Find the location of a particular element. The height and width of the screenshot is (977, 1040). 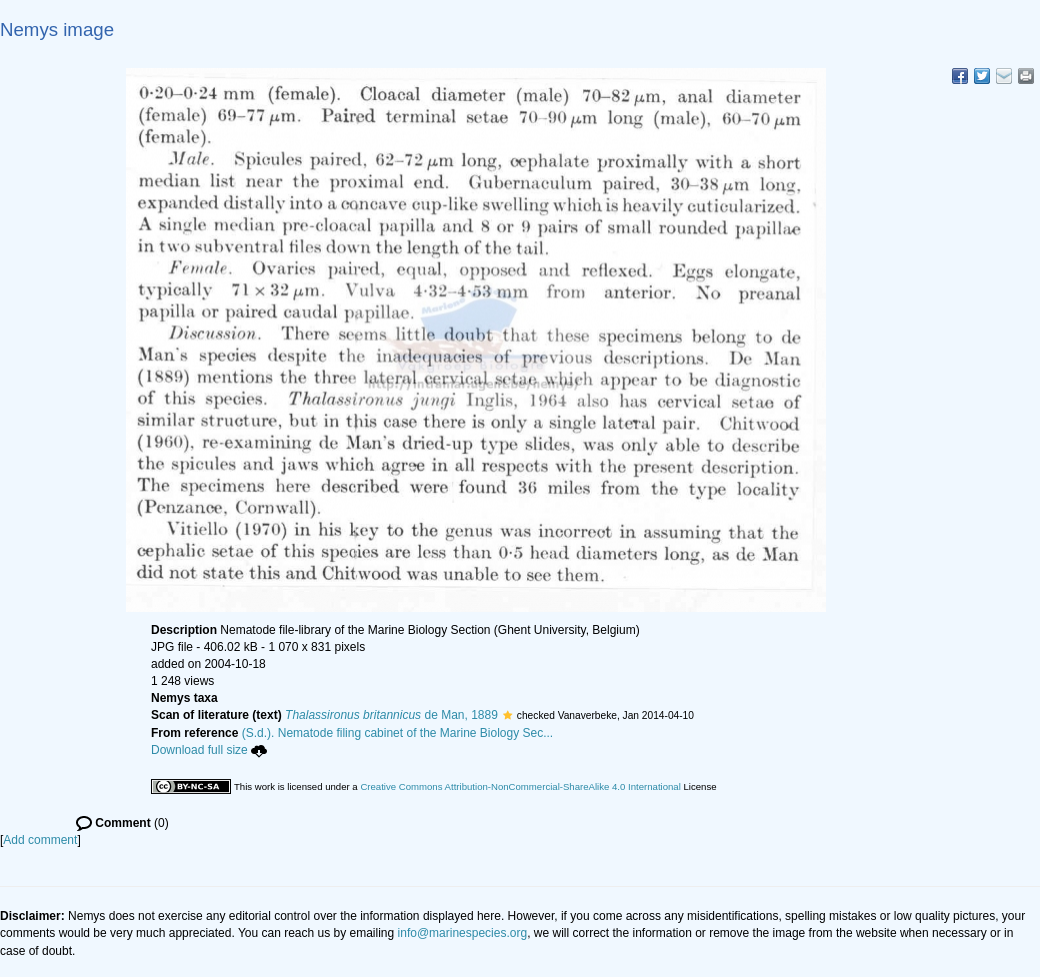

Download full size is located at coordinates (209, 750).